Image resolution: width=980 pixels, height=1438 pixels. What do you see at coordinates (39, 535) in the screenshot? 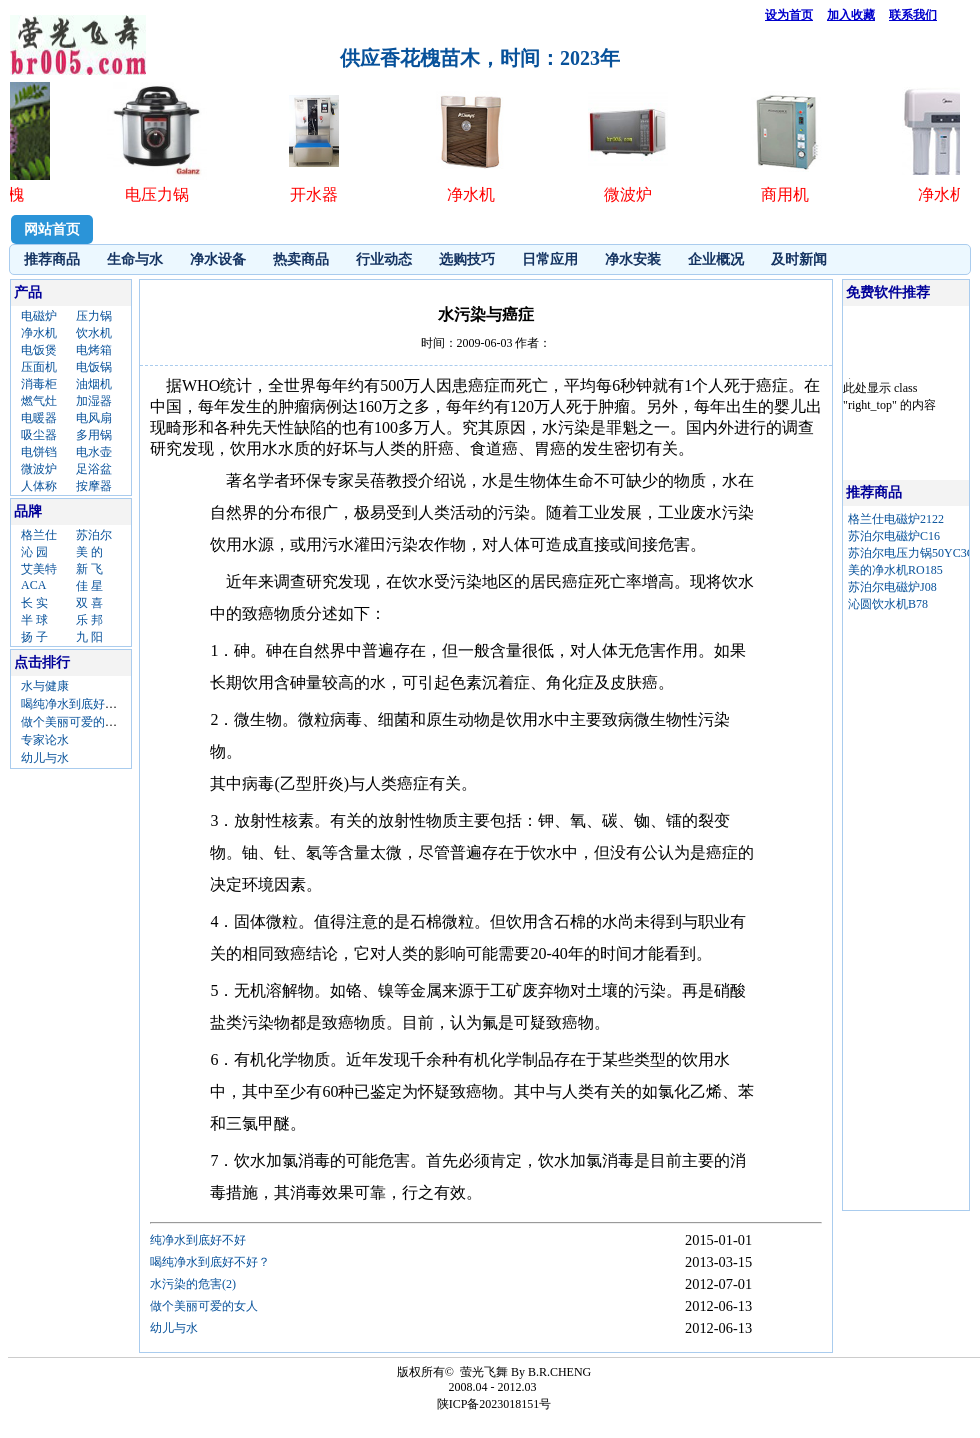
I see `格兰仕` at bounding box center [39, 535].